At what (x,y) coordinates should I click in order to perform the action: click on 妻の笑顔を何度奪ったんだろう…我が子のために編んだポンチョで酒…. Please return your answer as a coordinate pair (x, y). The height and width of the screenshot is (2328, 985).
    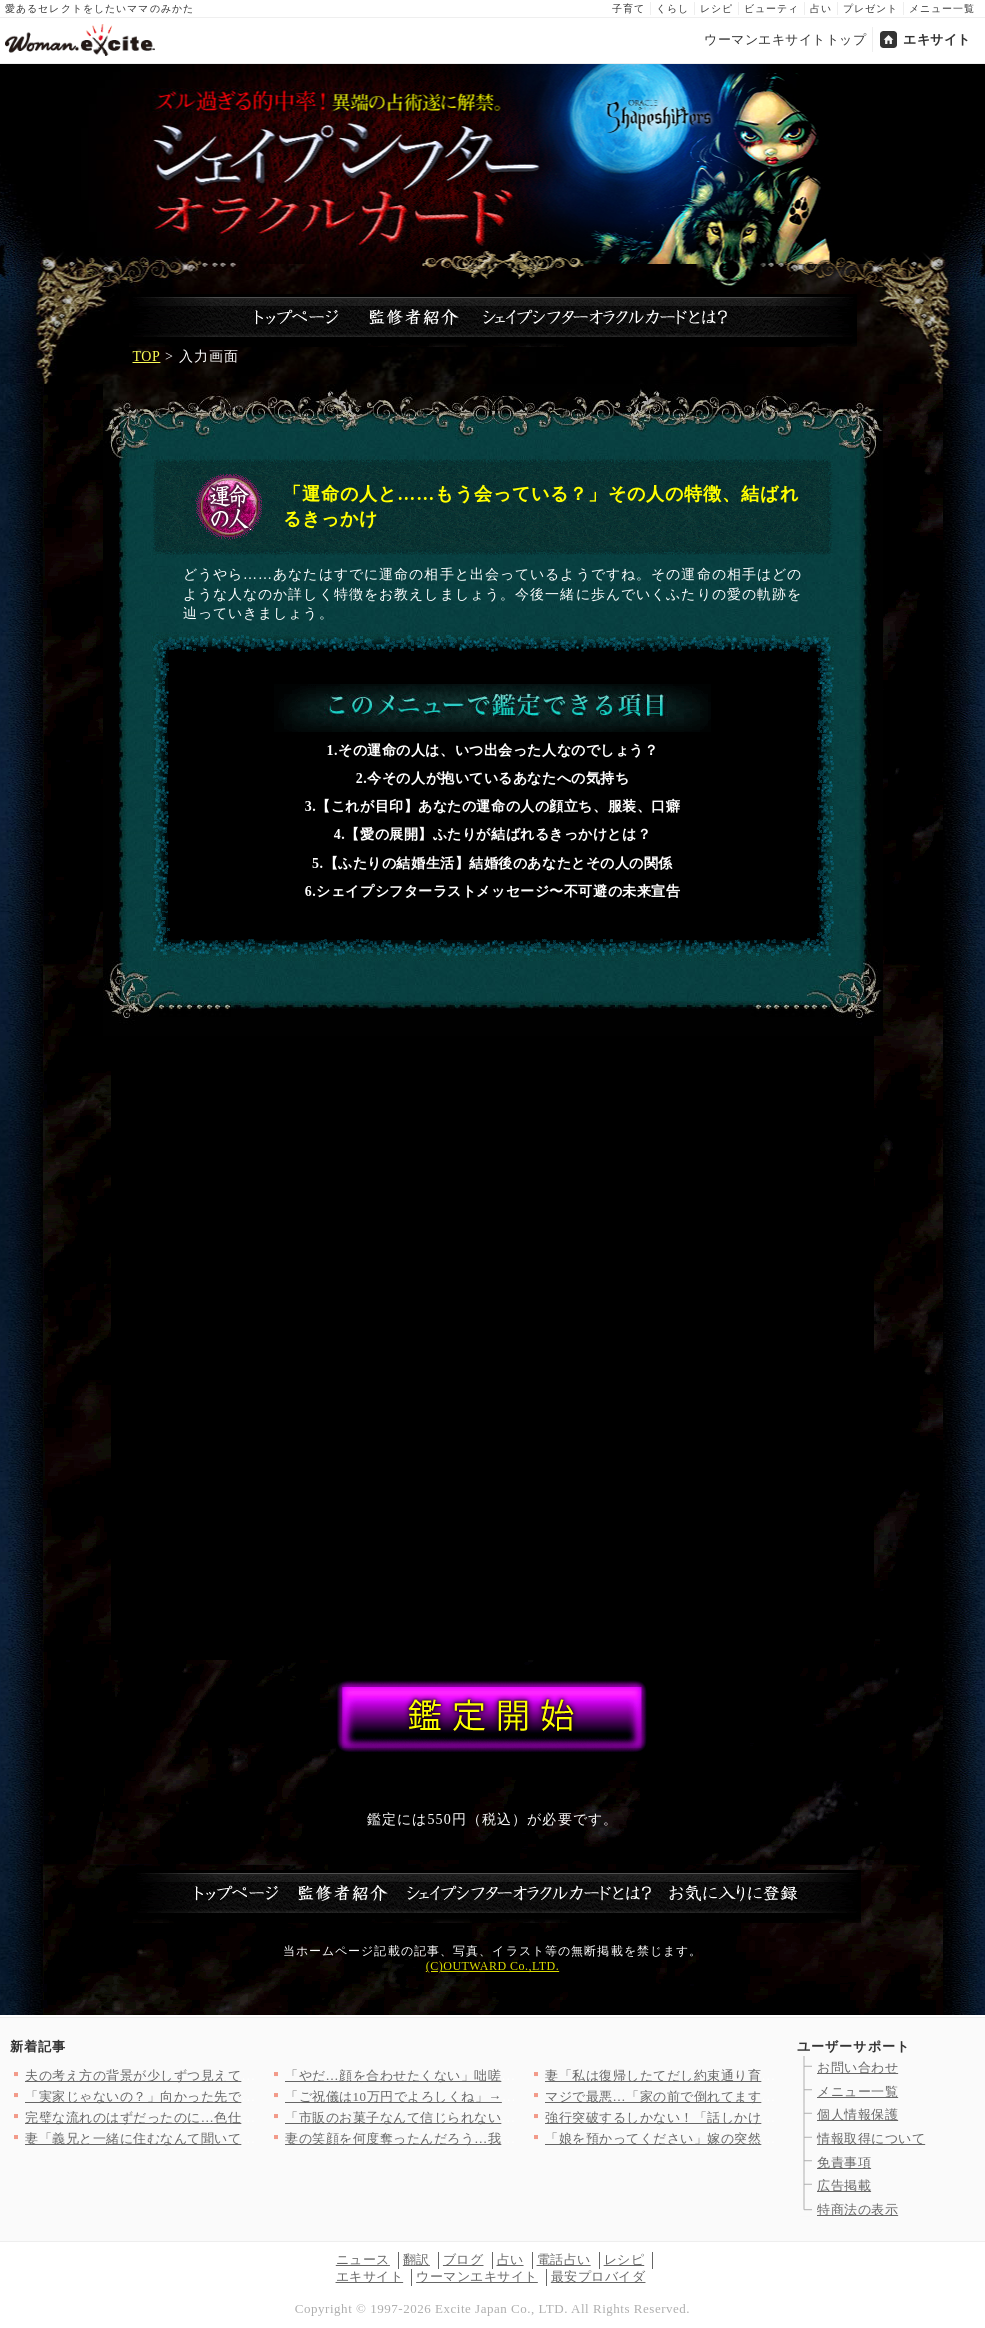
    Looking at the image, I should click on (501, 2138).